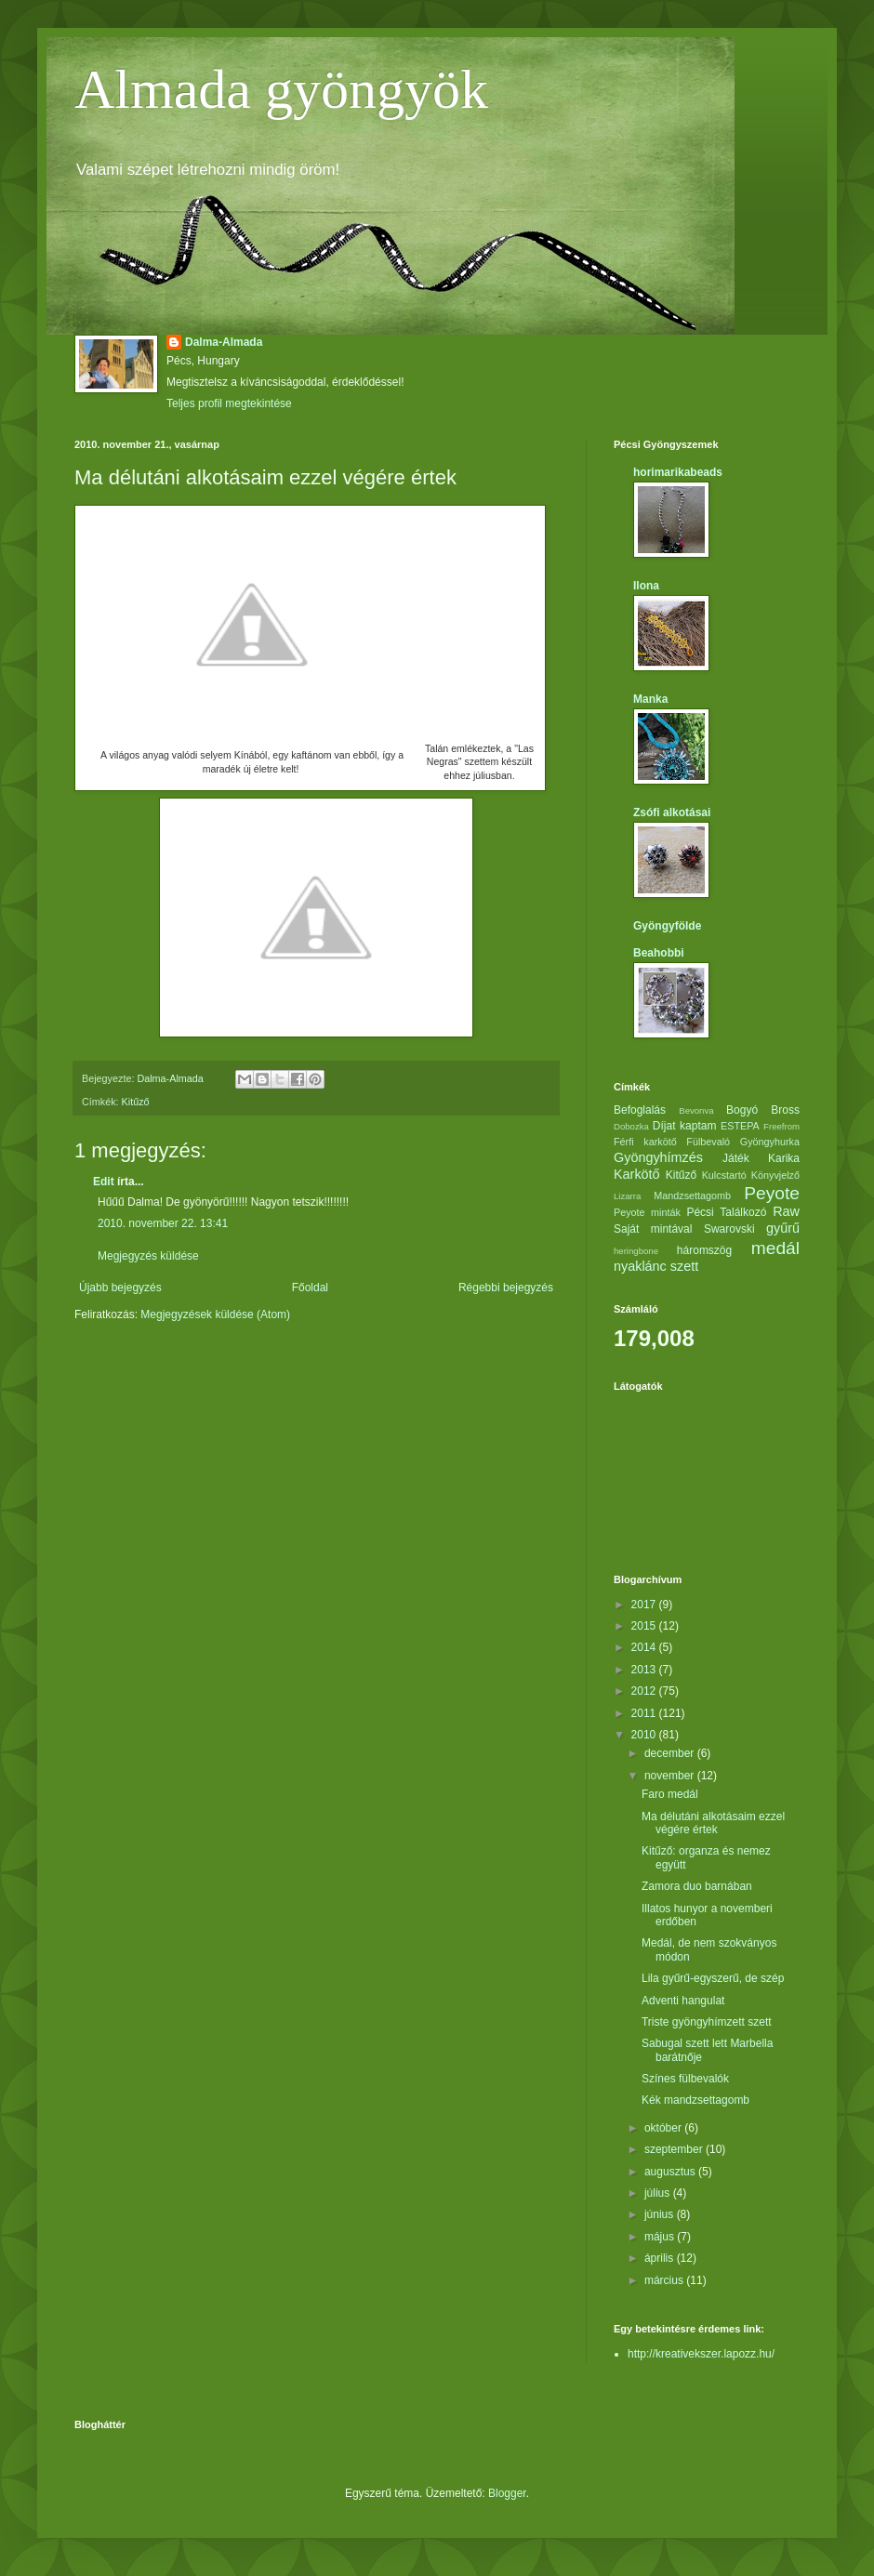 This screenshot has height=2576, width=874. Describe the element at coordinates (664, 2127) in the screenshot. I see `október` at that location.